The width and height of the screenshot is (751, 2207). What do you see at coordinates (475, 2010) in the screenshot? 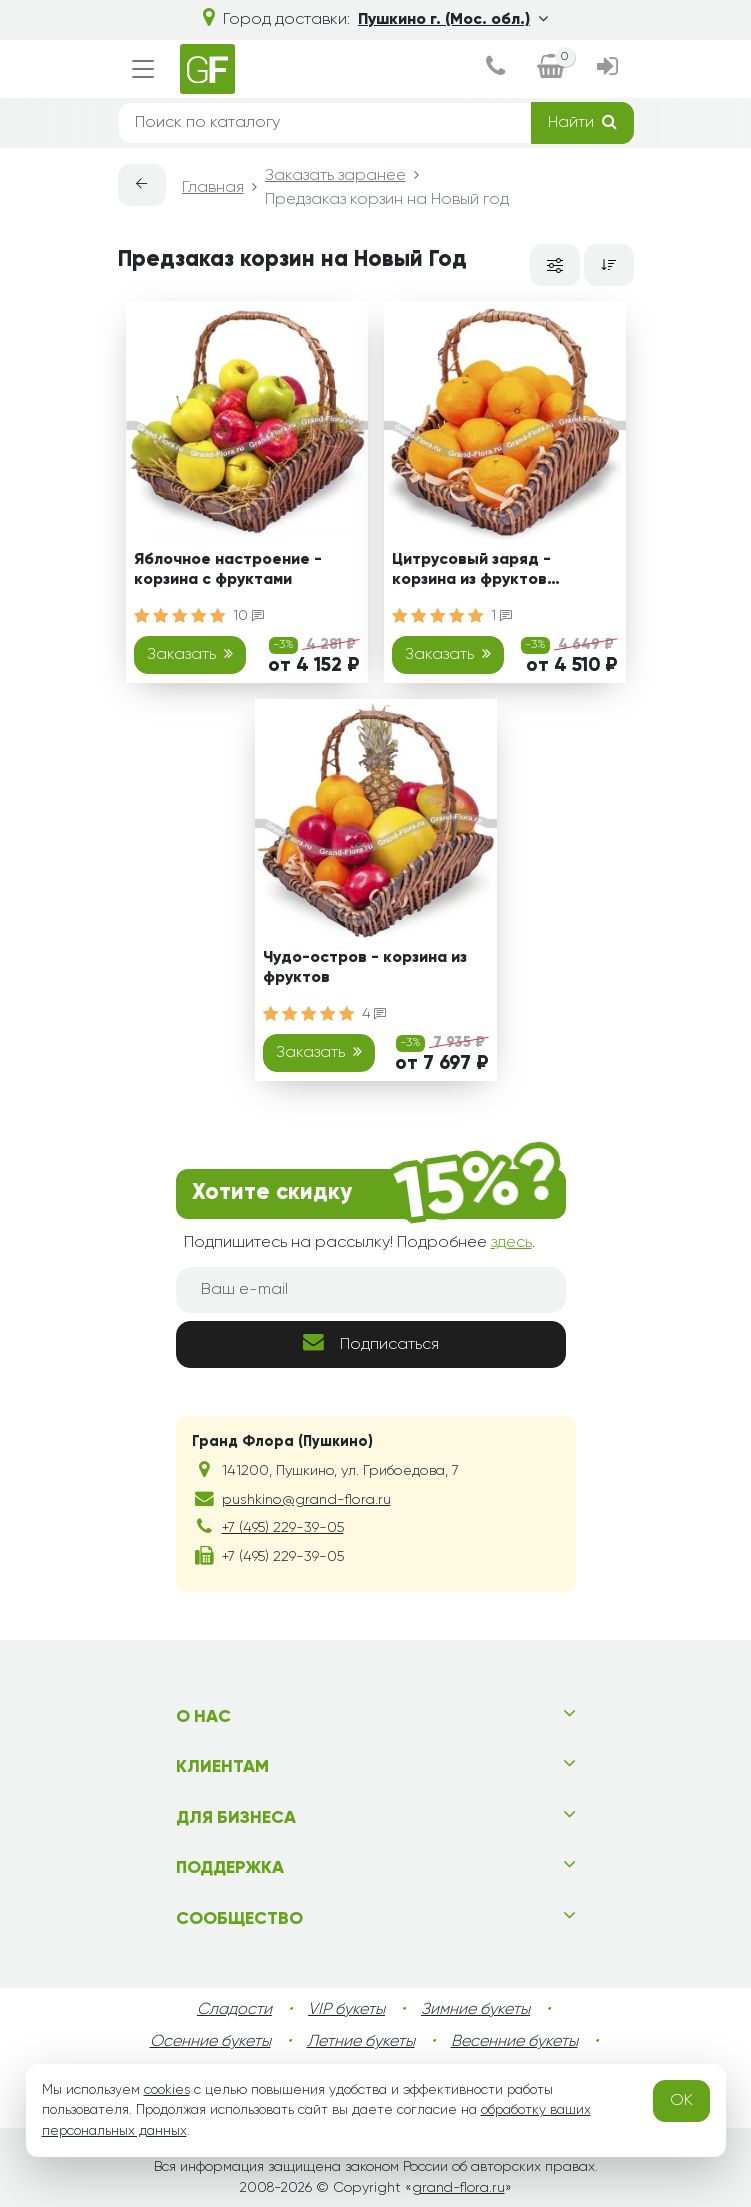
I see `Зимние букеты` at bounding box center [475, 2010].